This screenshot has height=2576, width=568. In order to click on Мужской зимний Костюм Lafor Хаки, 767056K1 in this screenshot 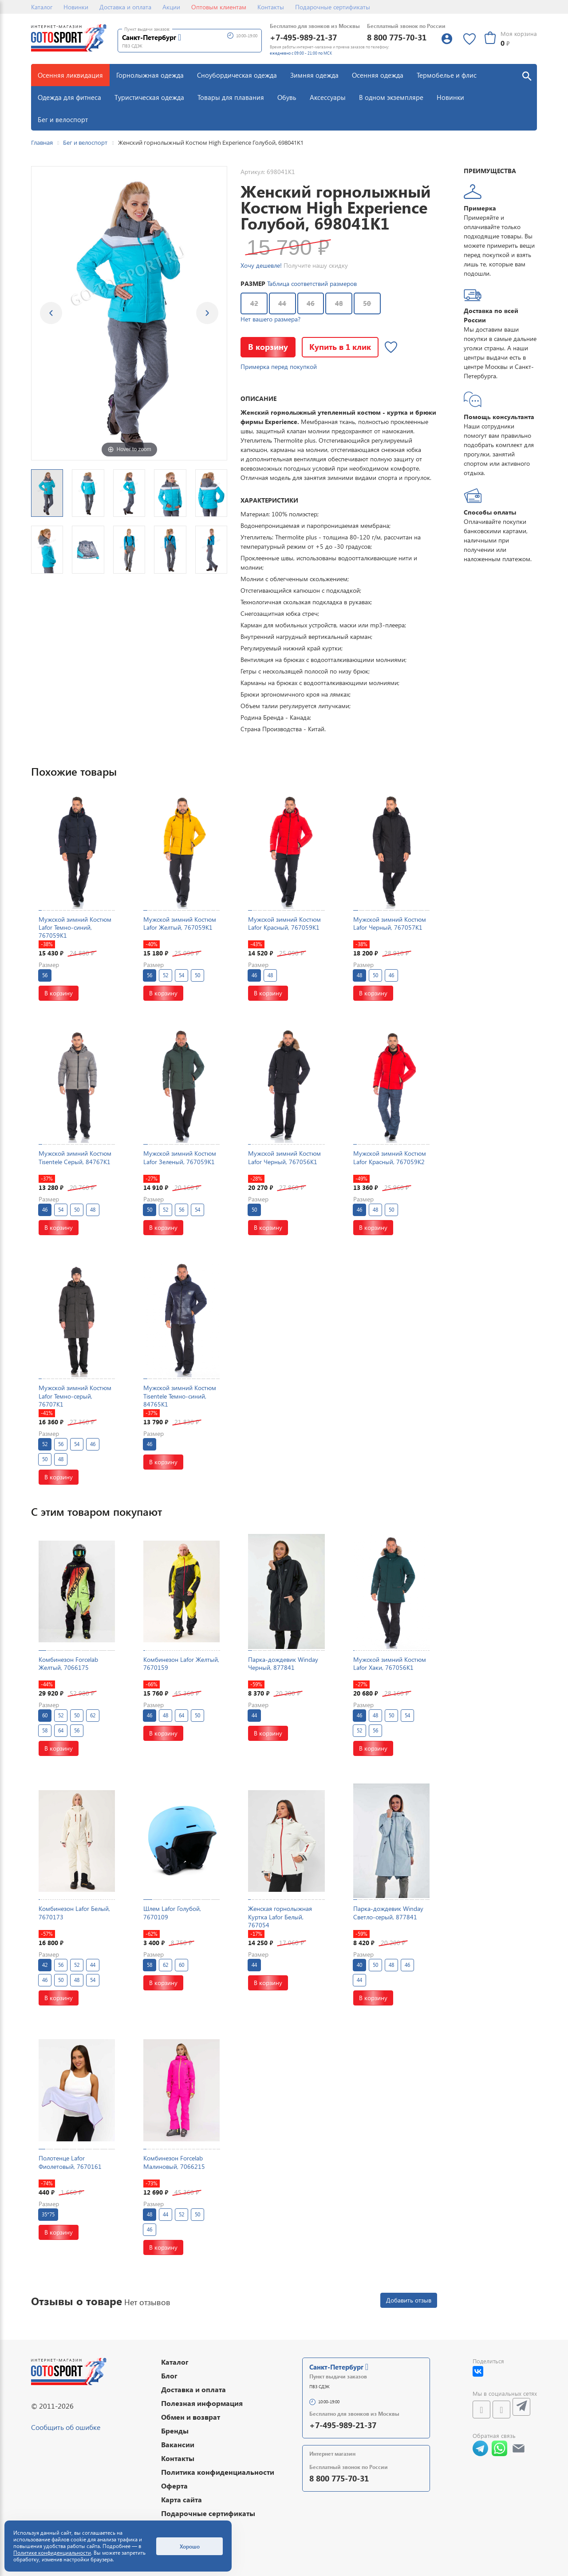, I will do `click(389, 1663)`.